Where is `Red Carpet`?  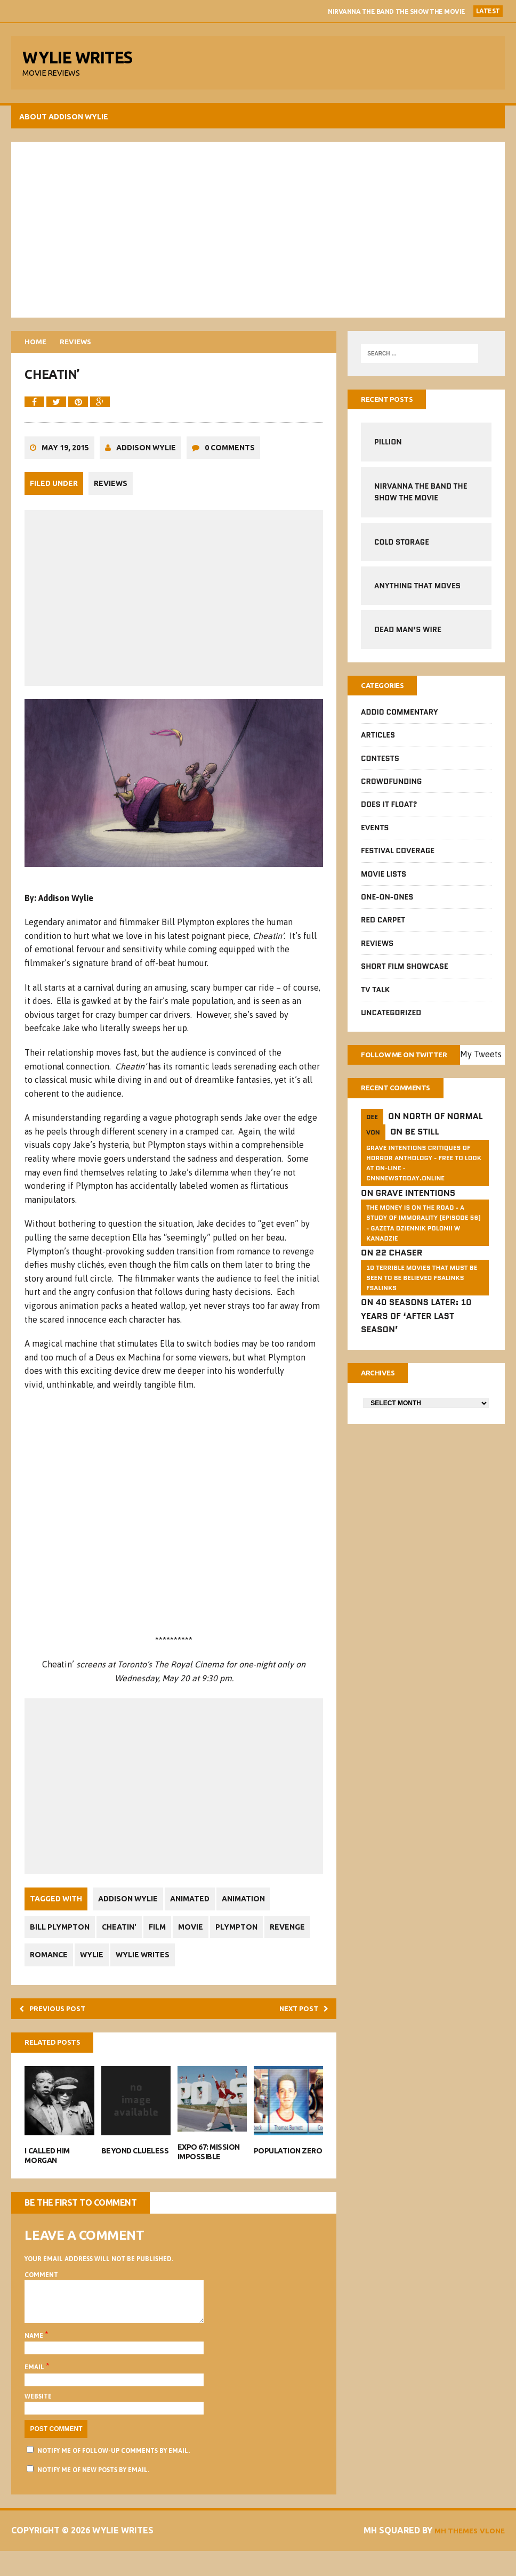 Red Carpet is located at coordinates (382, 929).